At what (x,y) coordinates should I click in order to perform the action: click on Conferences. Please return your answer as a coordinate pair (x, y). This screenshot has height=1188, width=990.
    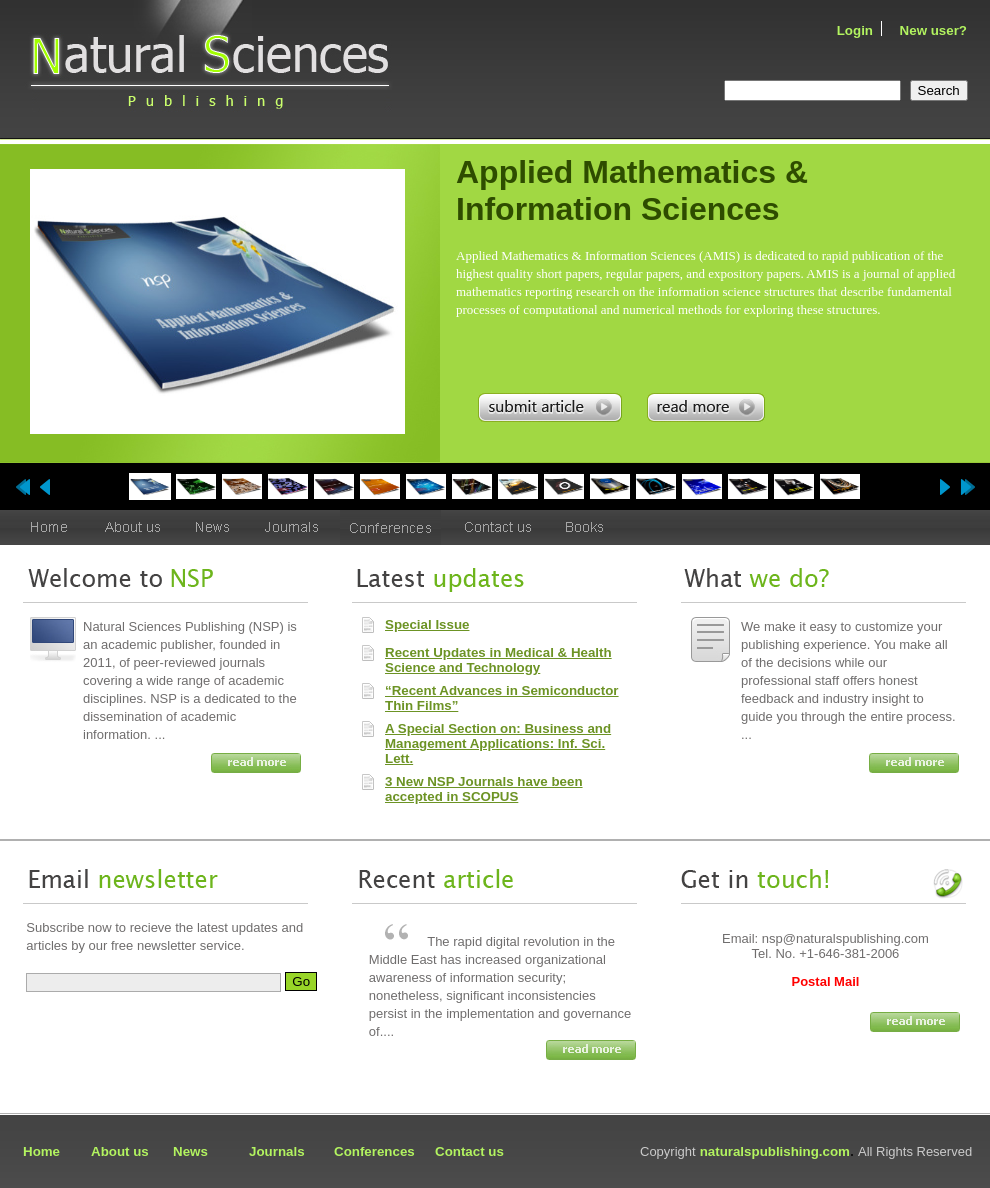
    Looking at the image, I should click on (374, 1151).